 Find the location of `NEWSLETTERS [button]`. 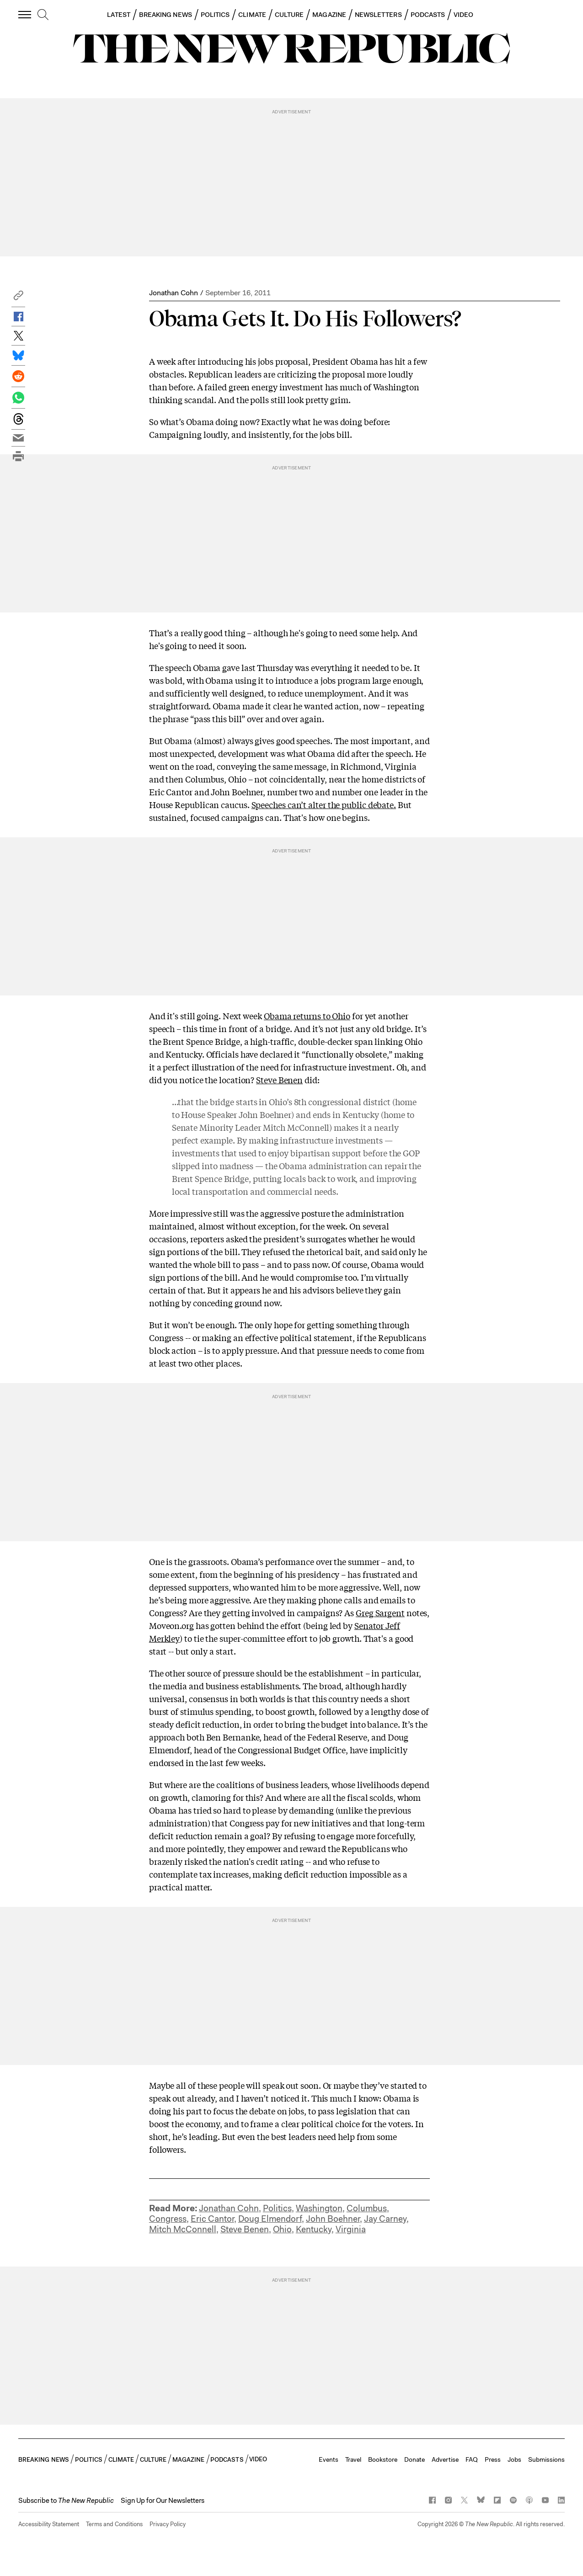

NEWSLETTERS [button] is located at coordinates (378, 15).